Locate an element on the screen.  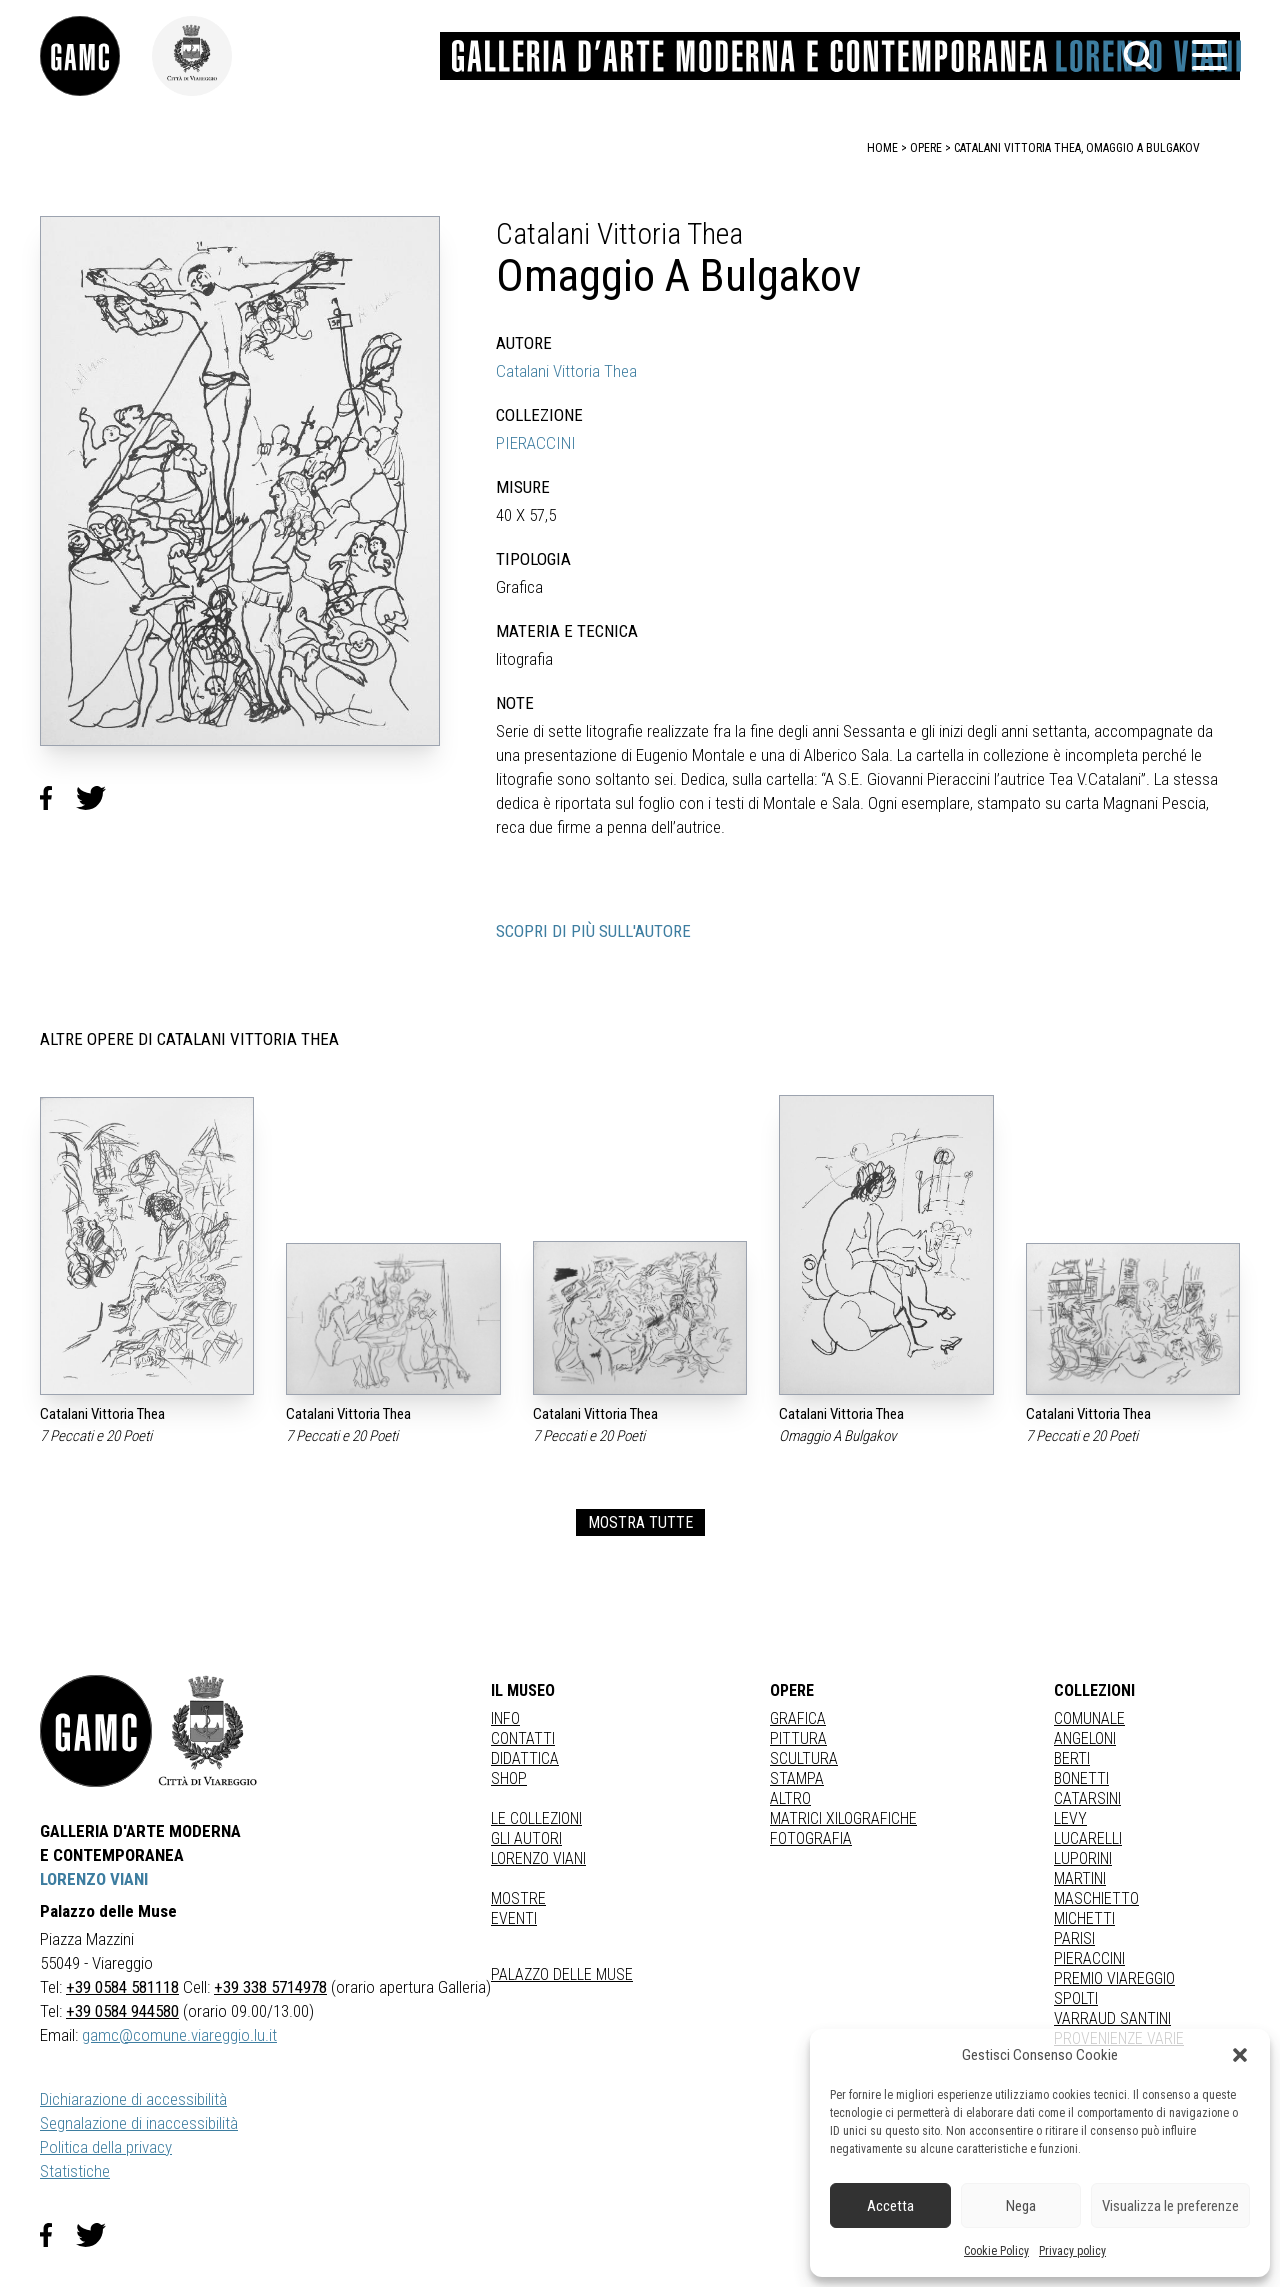
Lorenzo Viani is located at coordinates (538, 1858).